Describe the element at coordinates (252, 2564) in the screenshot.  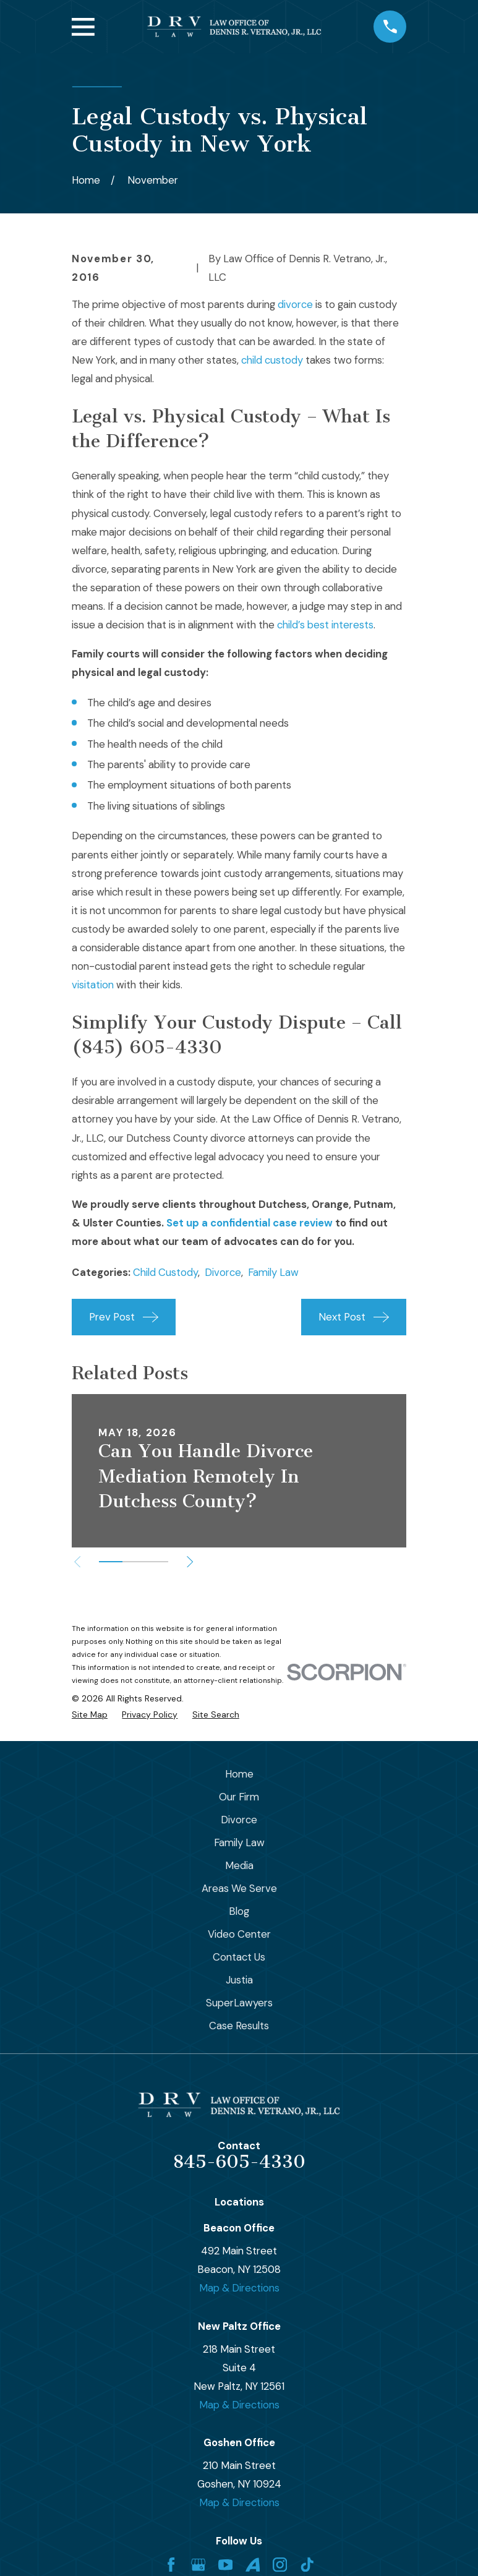
I see `[Avvo]` at that location.